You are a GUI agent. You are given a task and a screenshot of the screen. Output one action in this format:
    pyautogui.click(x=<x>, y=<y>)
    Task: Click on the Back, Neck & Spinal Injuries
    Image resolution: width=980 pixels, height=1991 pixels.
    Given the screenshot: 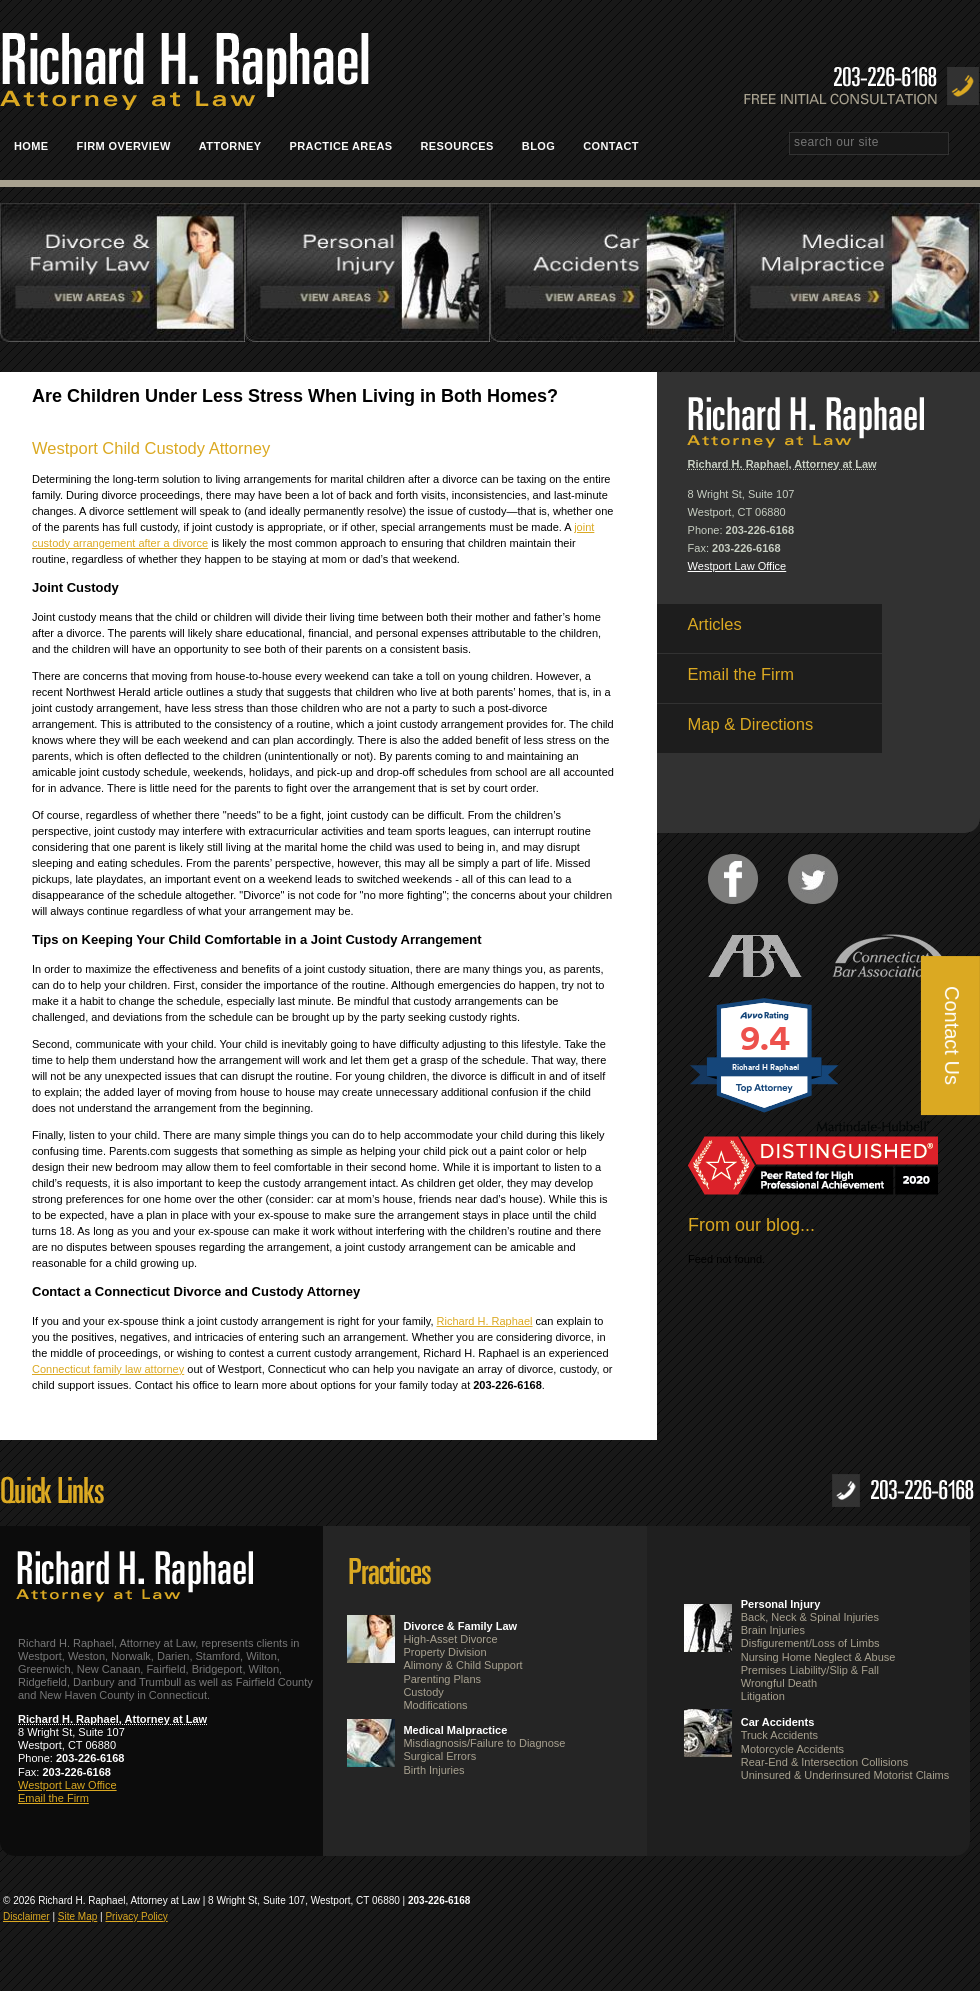 What is the action you would take?
    pyautogui.click(x=810, y=1617)
    